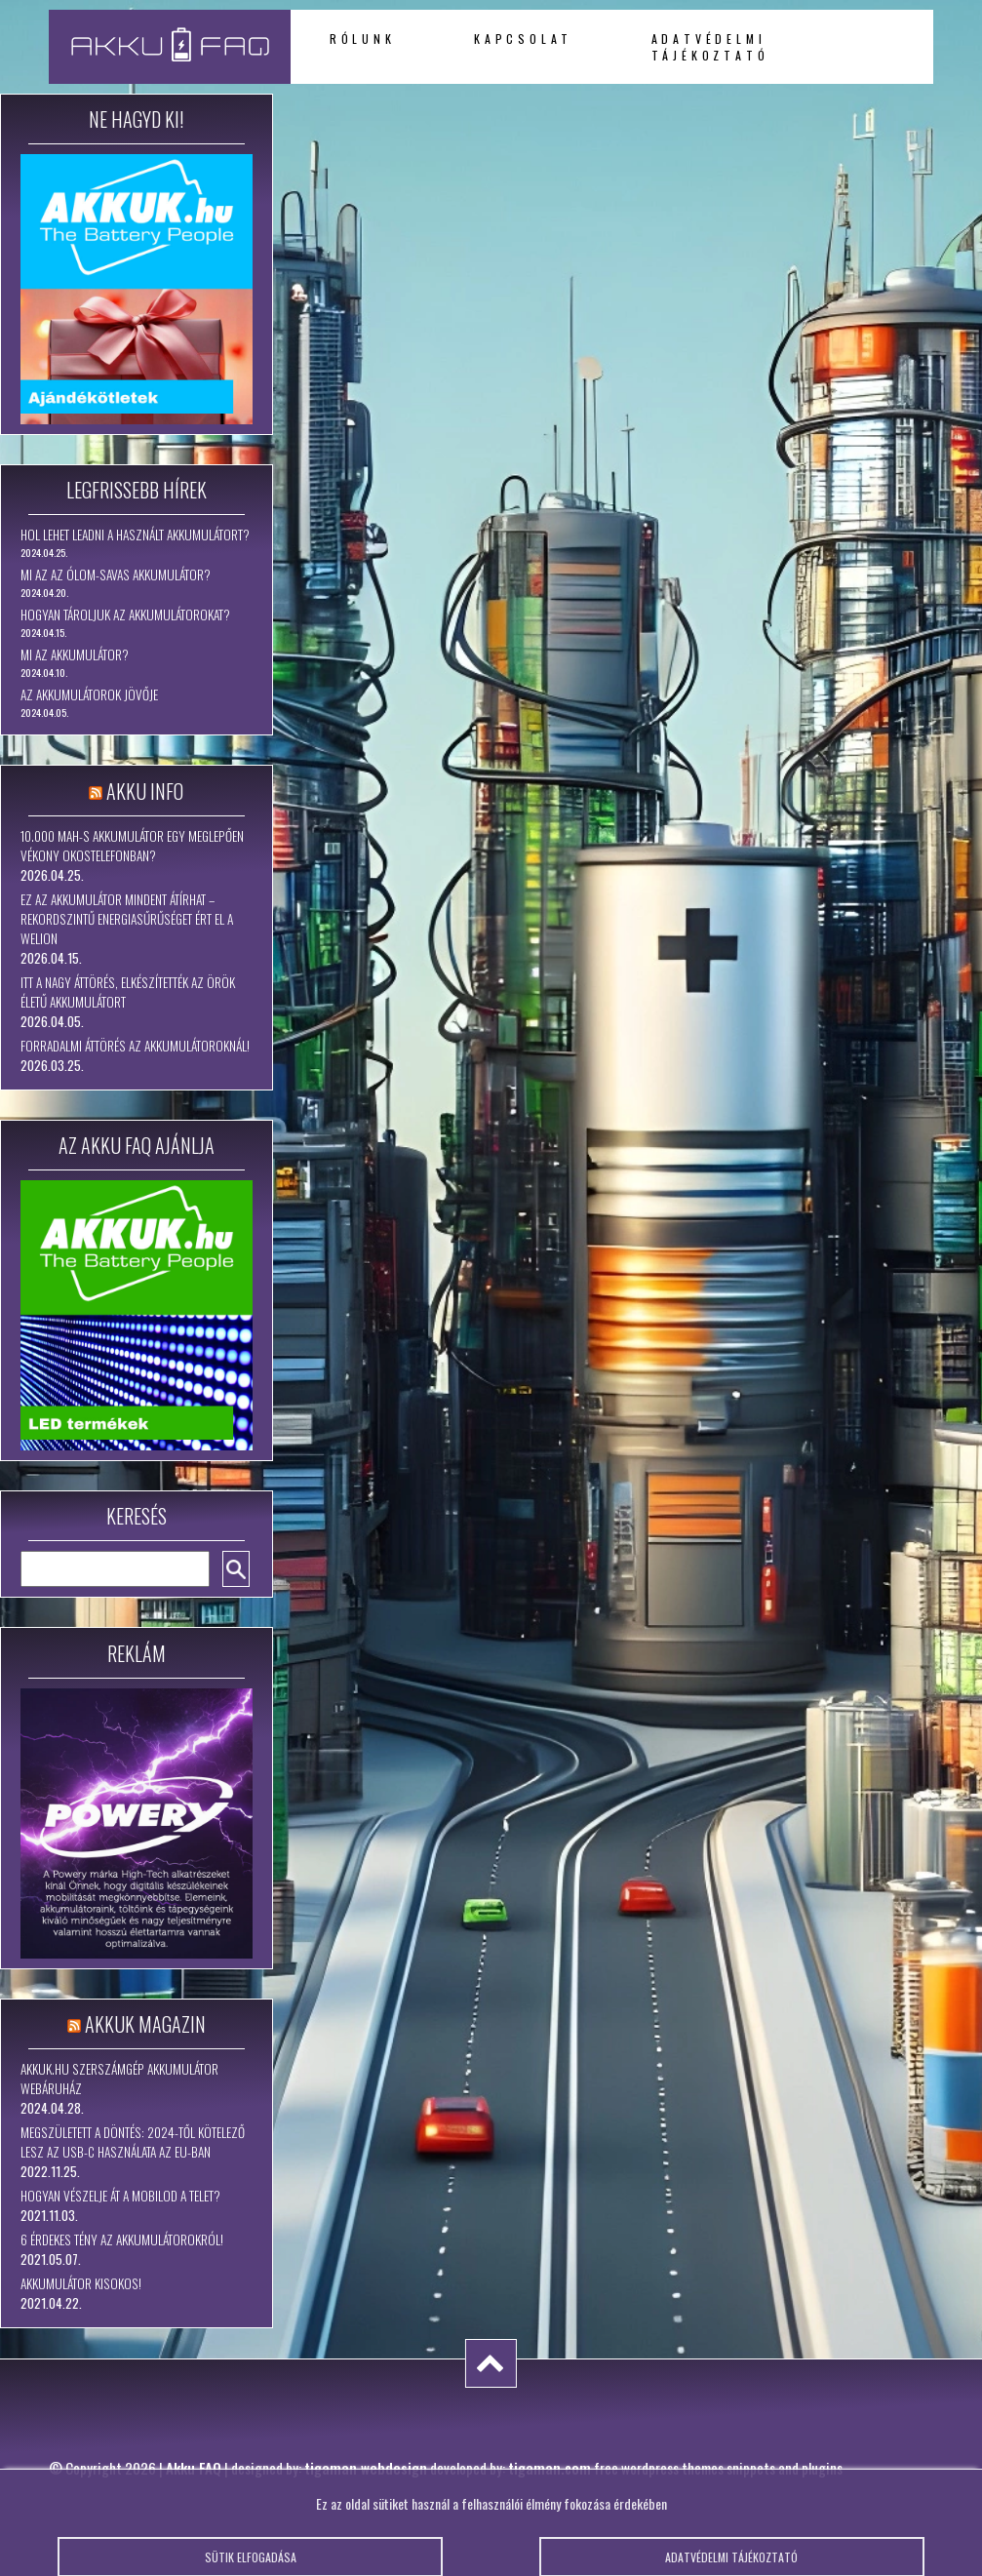 This screenshot has height=2576, width=982. What do you see at coordinates (523, 38) in the screenshot?
I see `Kapcsolat` at bounding box center [523, 38].